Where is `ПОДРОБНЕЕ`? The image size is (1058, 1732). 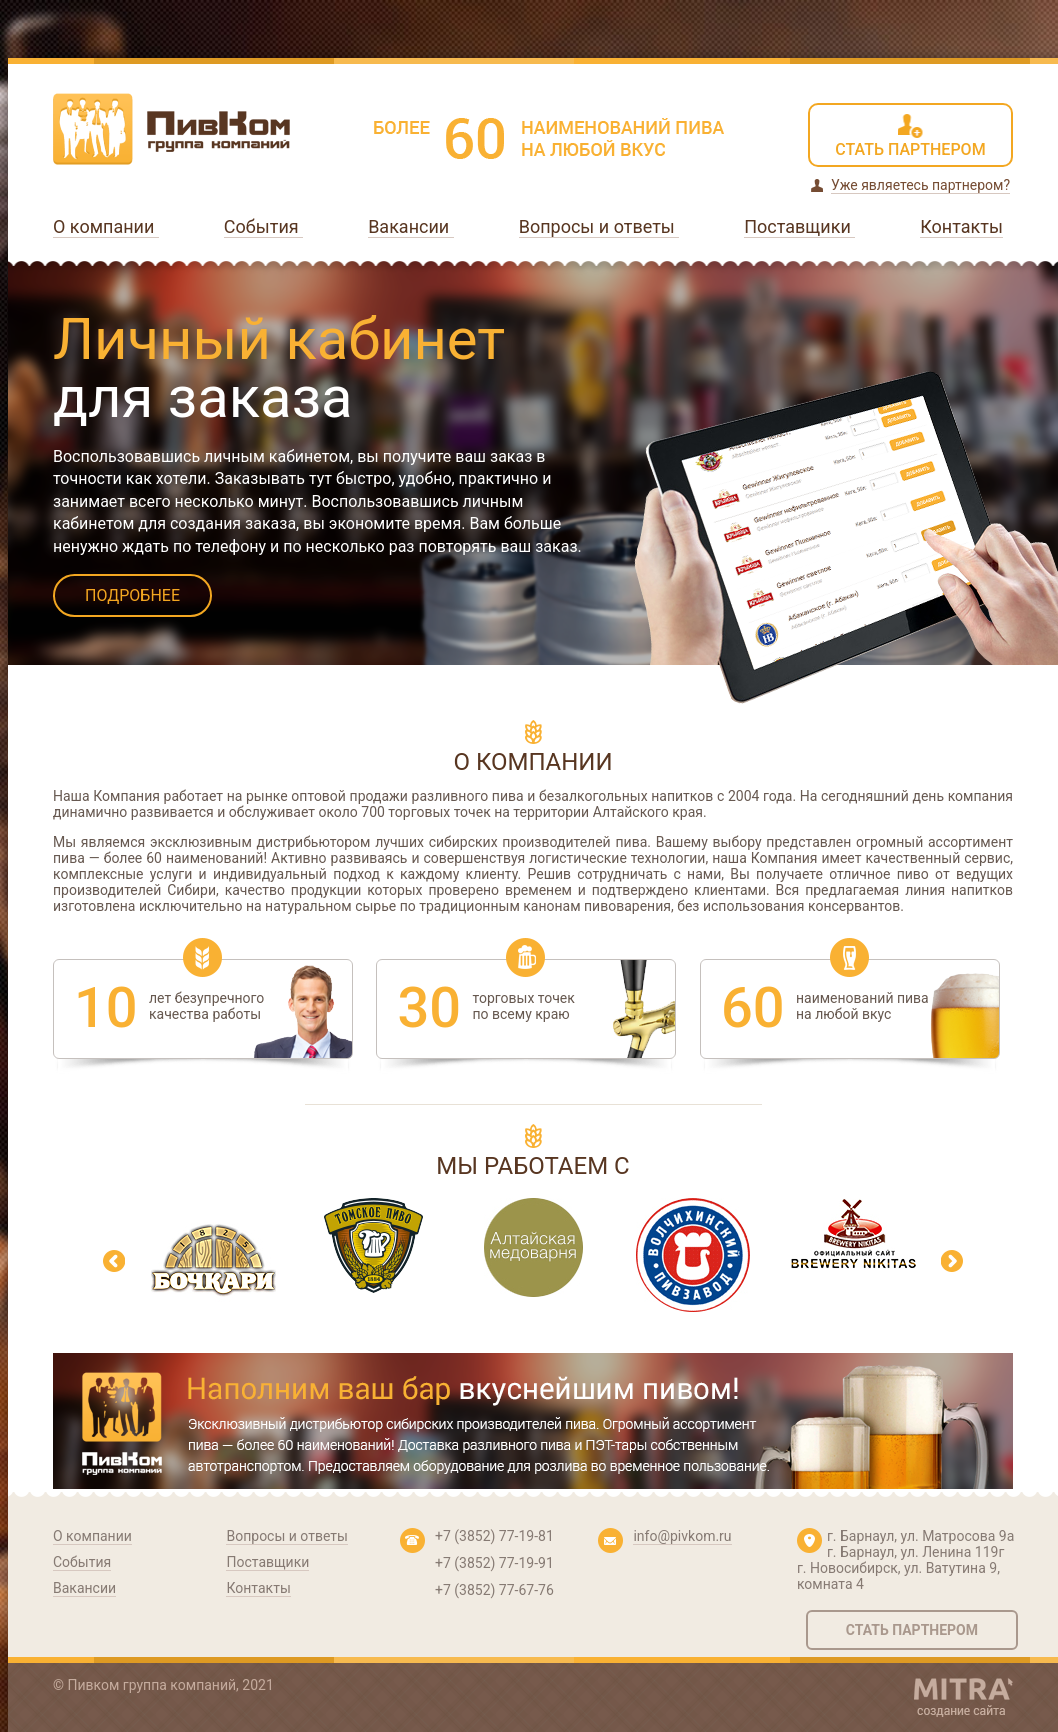 ПОДРОБНЕЕ is located at coordinates (132, 595).